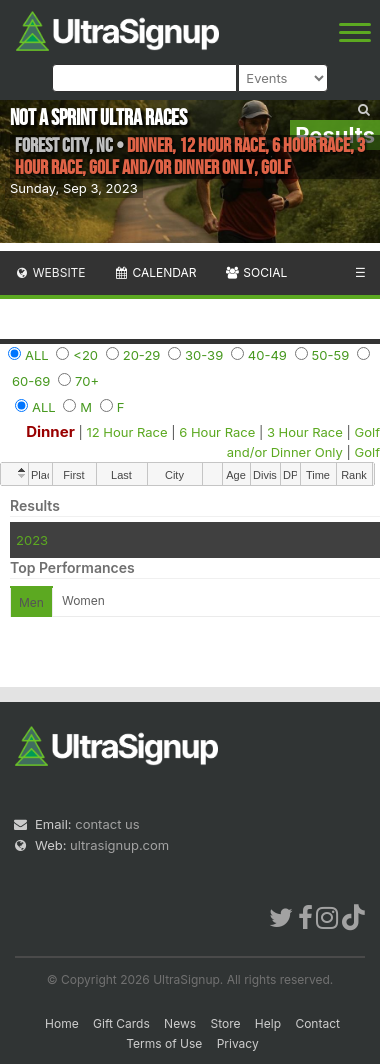 This screenshot has width=380, height=1064. Describe the element at coordinates (331, 355) in the screenshot. I see `50-59` at that location.